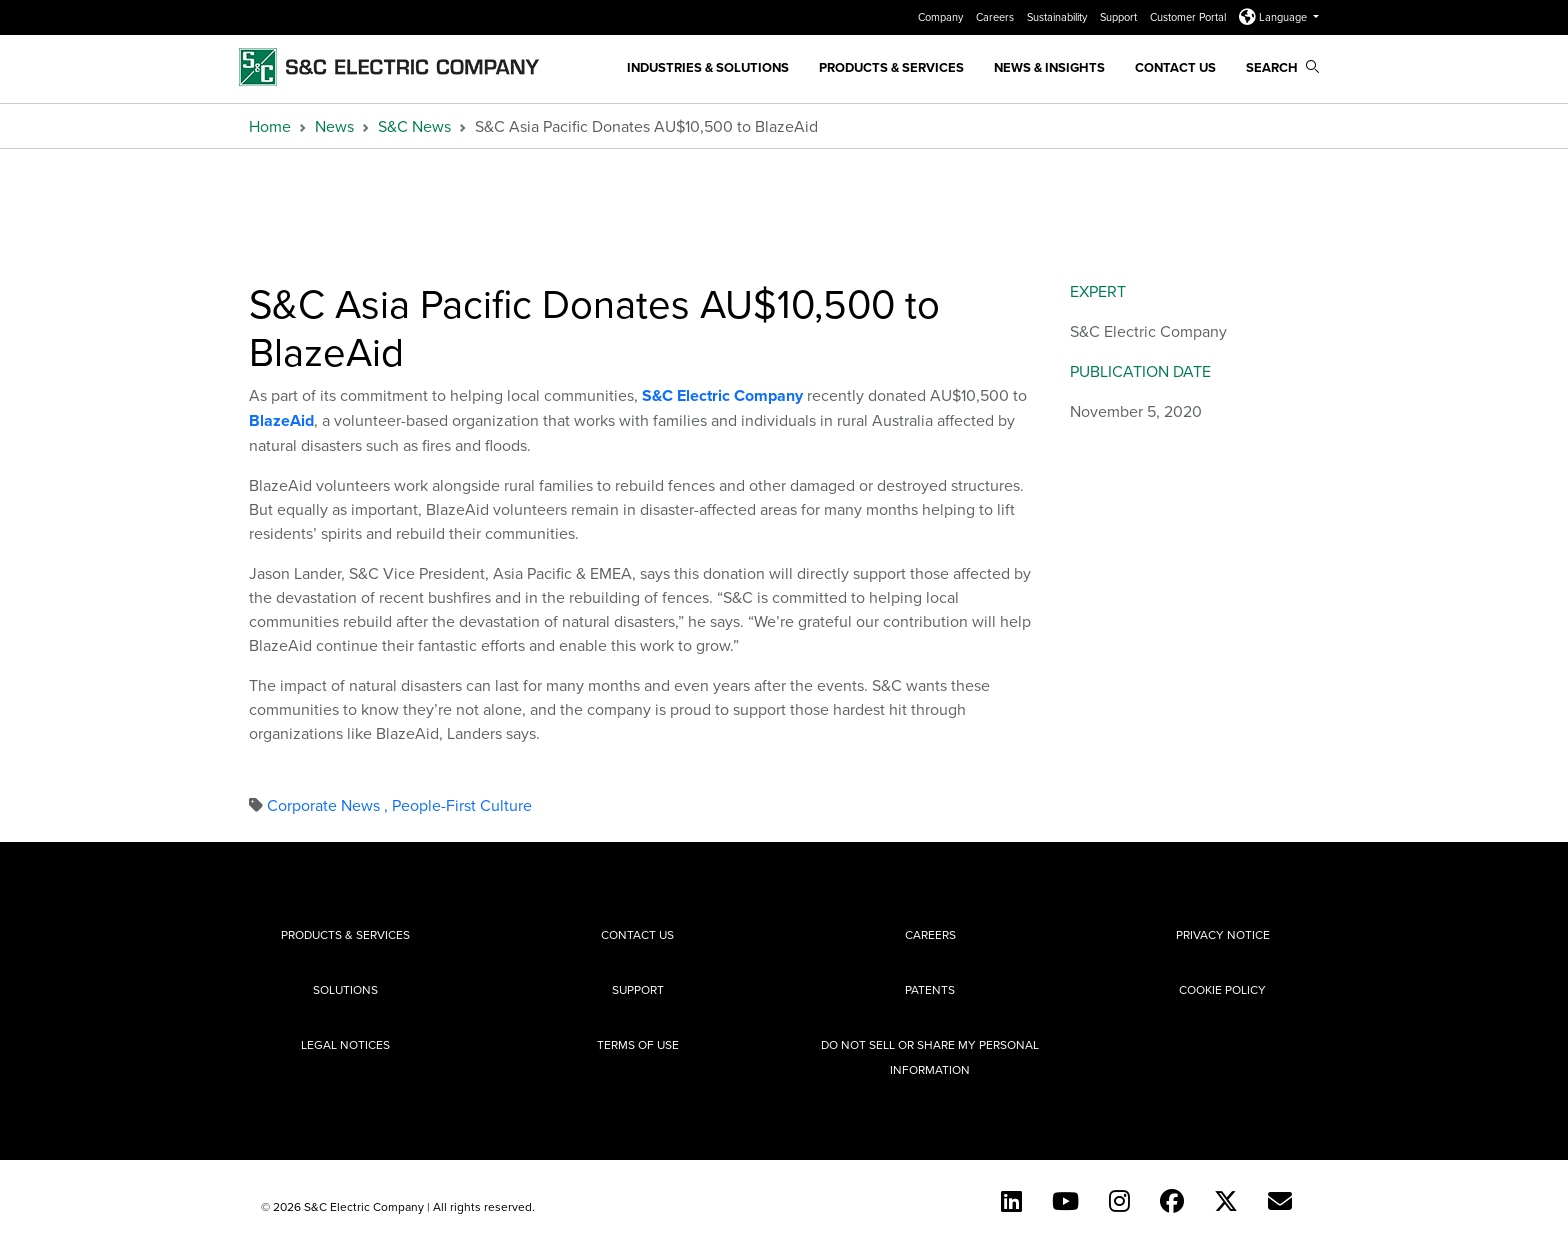  Describe the element at coordinates (1226, 1201) in the screenshot. I see `[Twitter]` at that location.